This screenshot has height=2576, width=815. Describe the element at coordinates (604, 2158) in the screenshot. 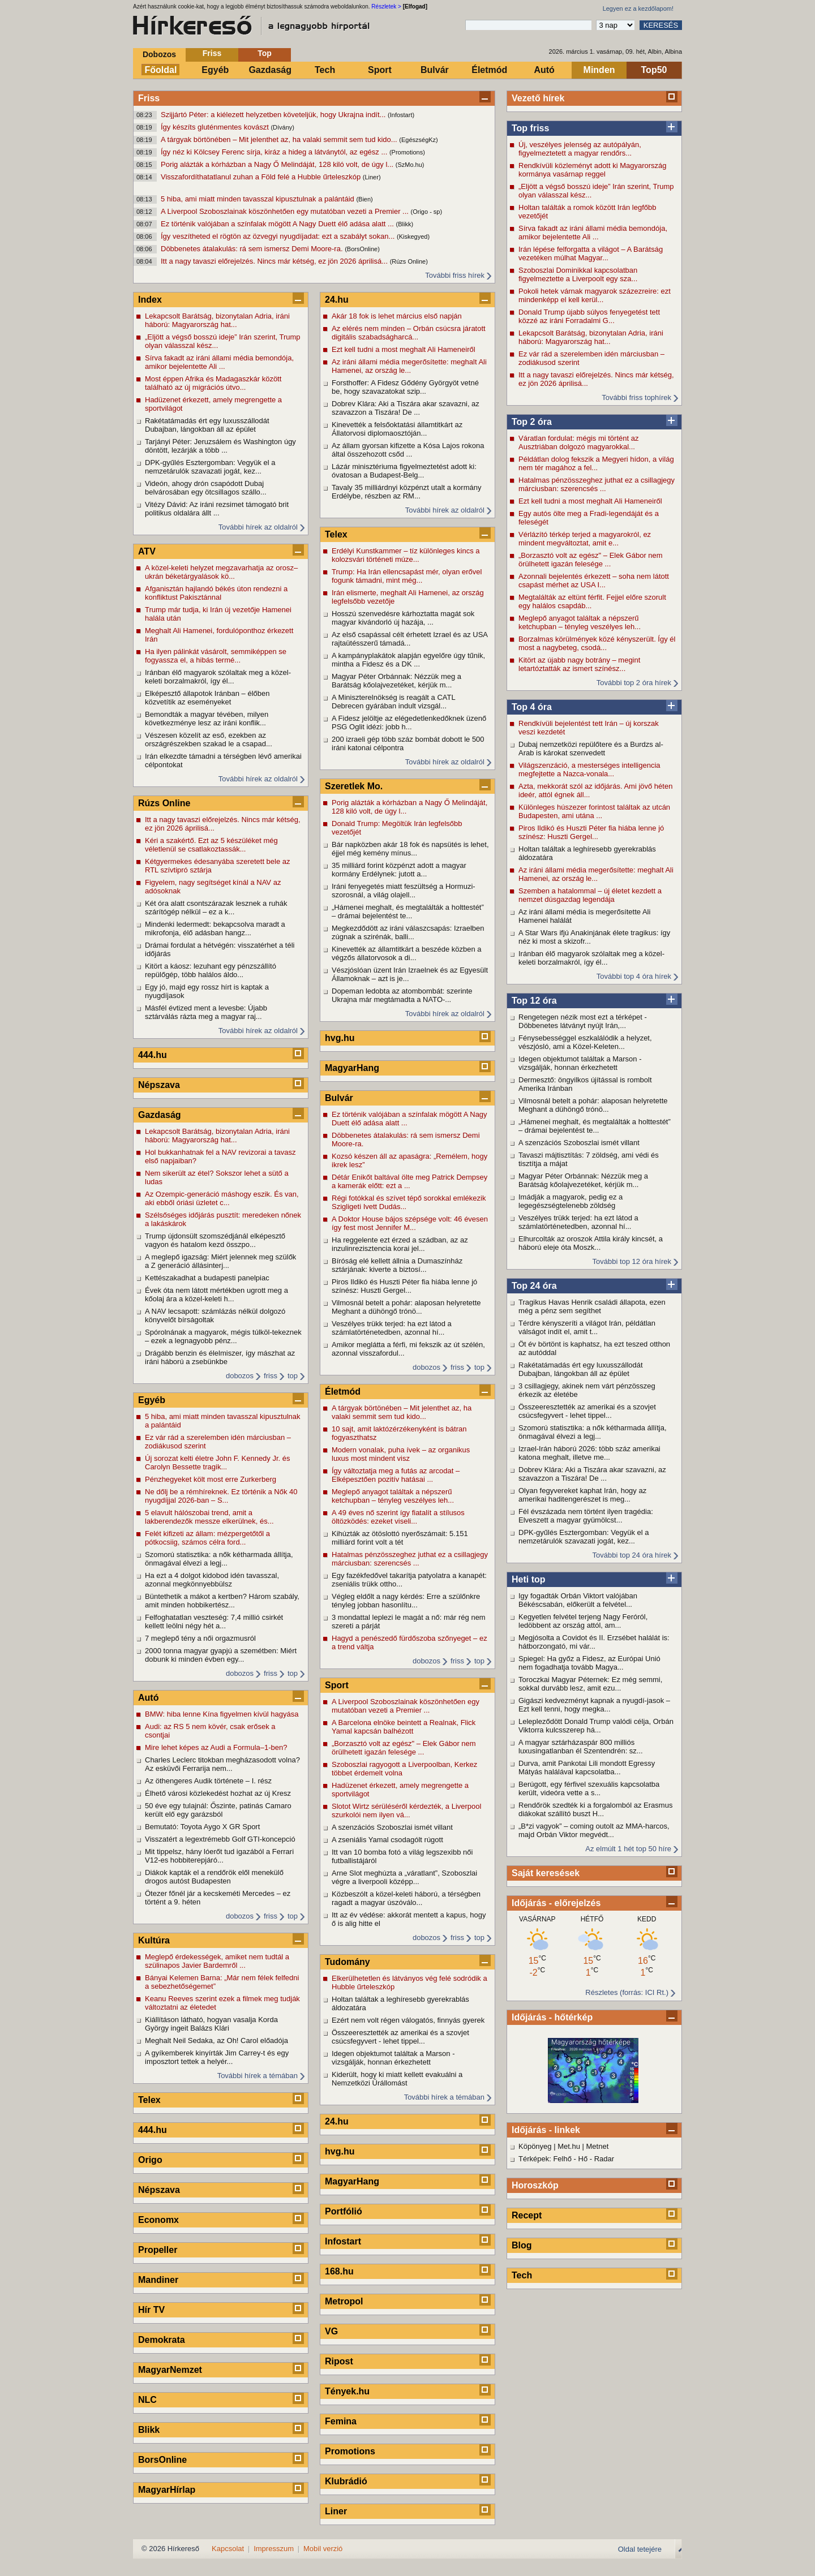

I see `Radar` at that location.